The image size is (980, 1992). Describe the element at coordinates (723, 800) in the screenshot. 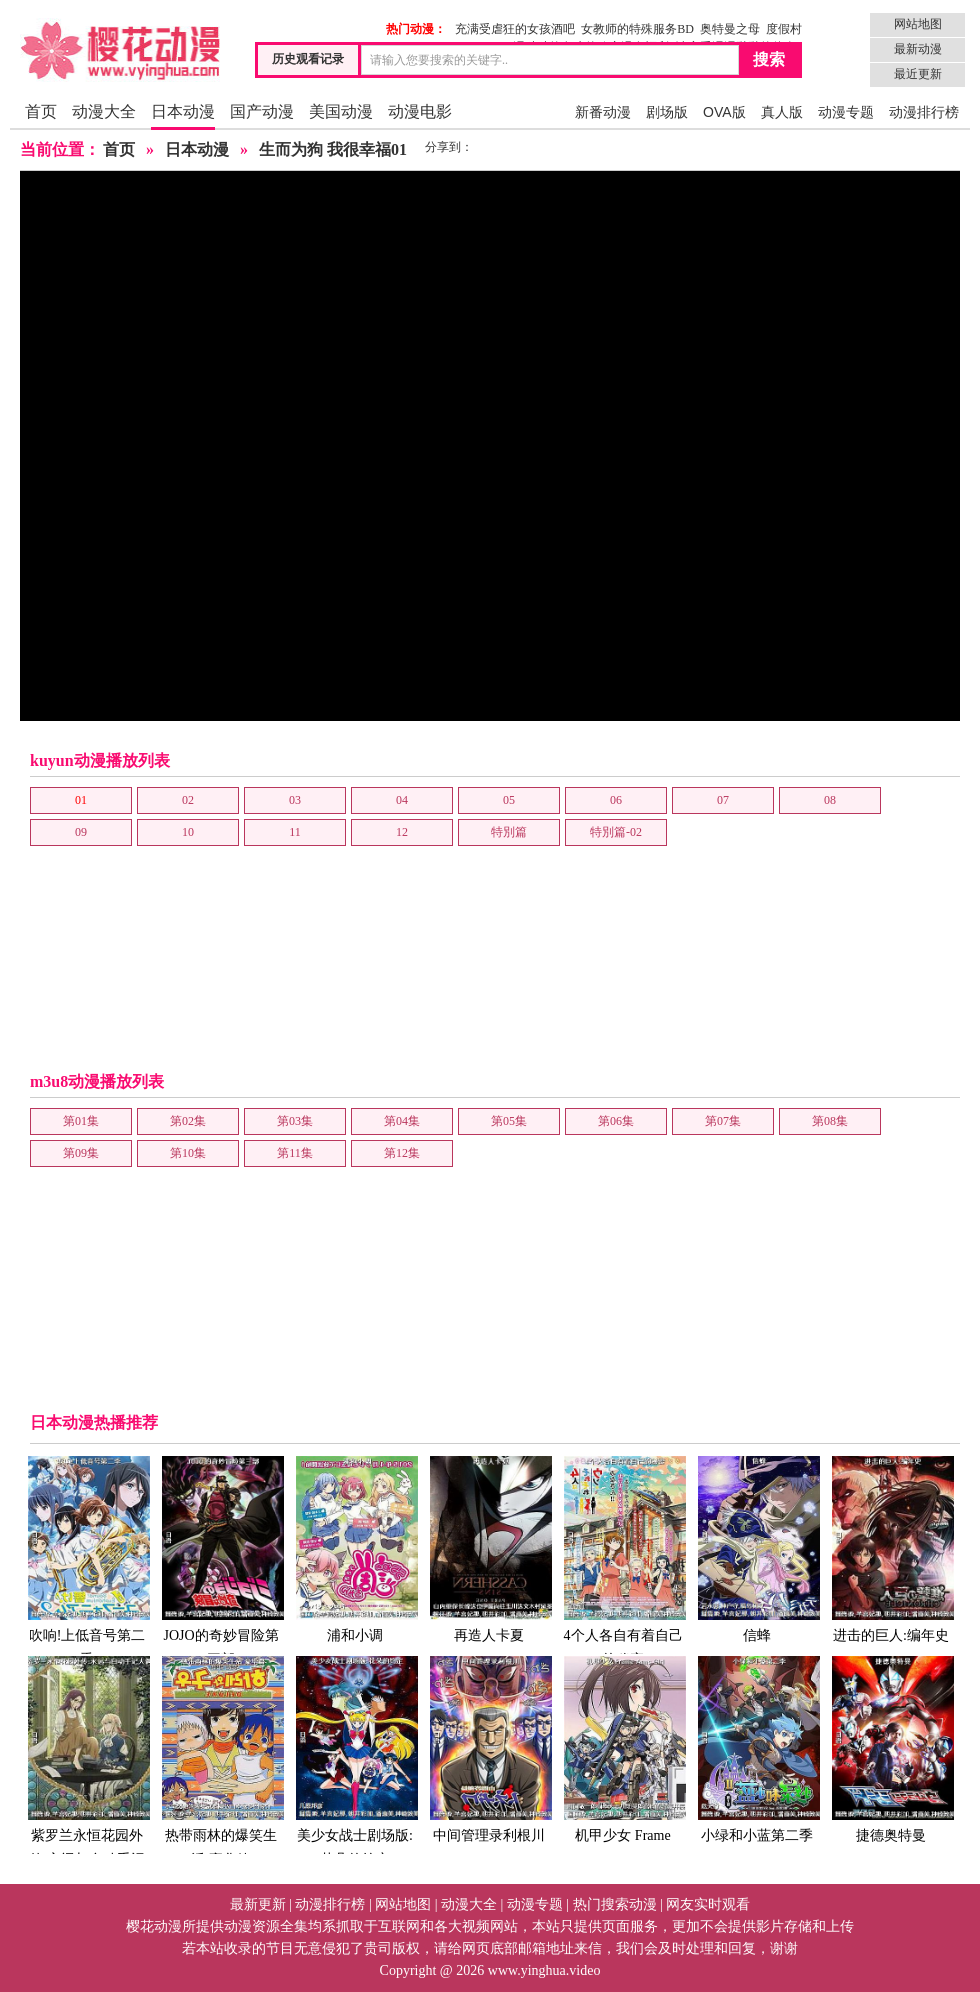

I see `07` at that location.